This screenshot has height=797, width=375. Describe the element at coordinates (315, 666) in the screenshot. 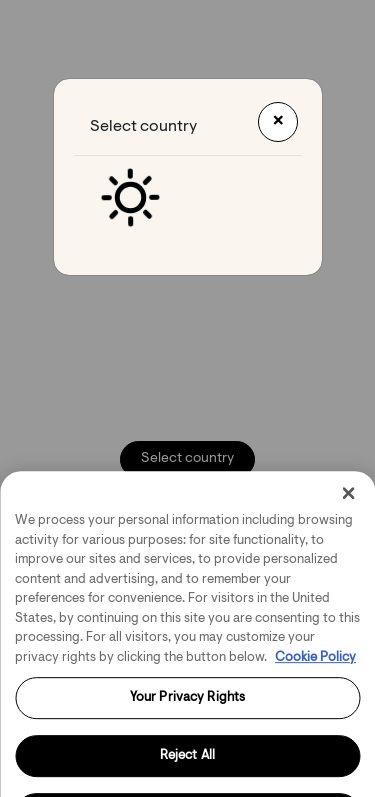

I see `Cookie Policy [More information about your privacy, opens in a new tab]` at that location.